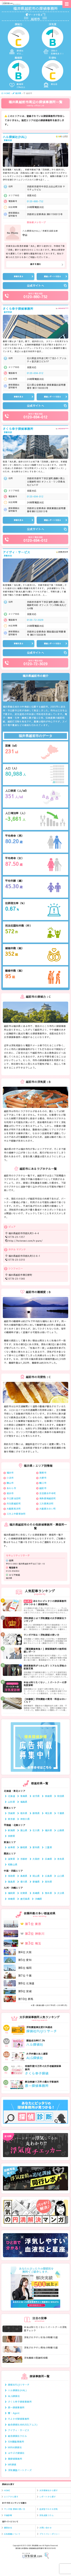  I want to click on 0120-72-3029, so click(35, 619).